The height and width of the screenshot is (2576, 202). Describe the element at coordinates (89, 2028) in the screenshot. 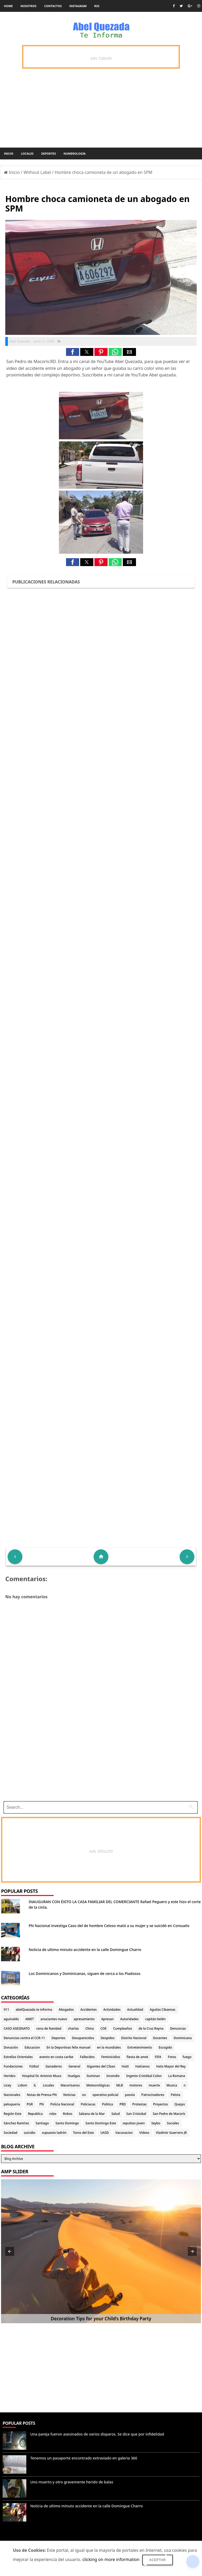

I see `Clima` at that location.